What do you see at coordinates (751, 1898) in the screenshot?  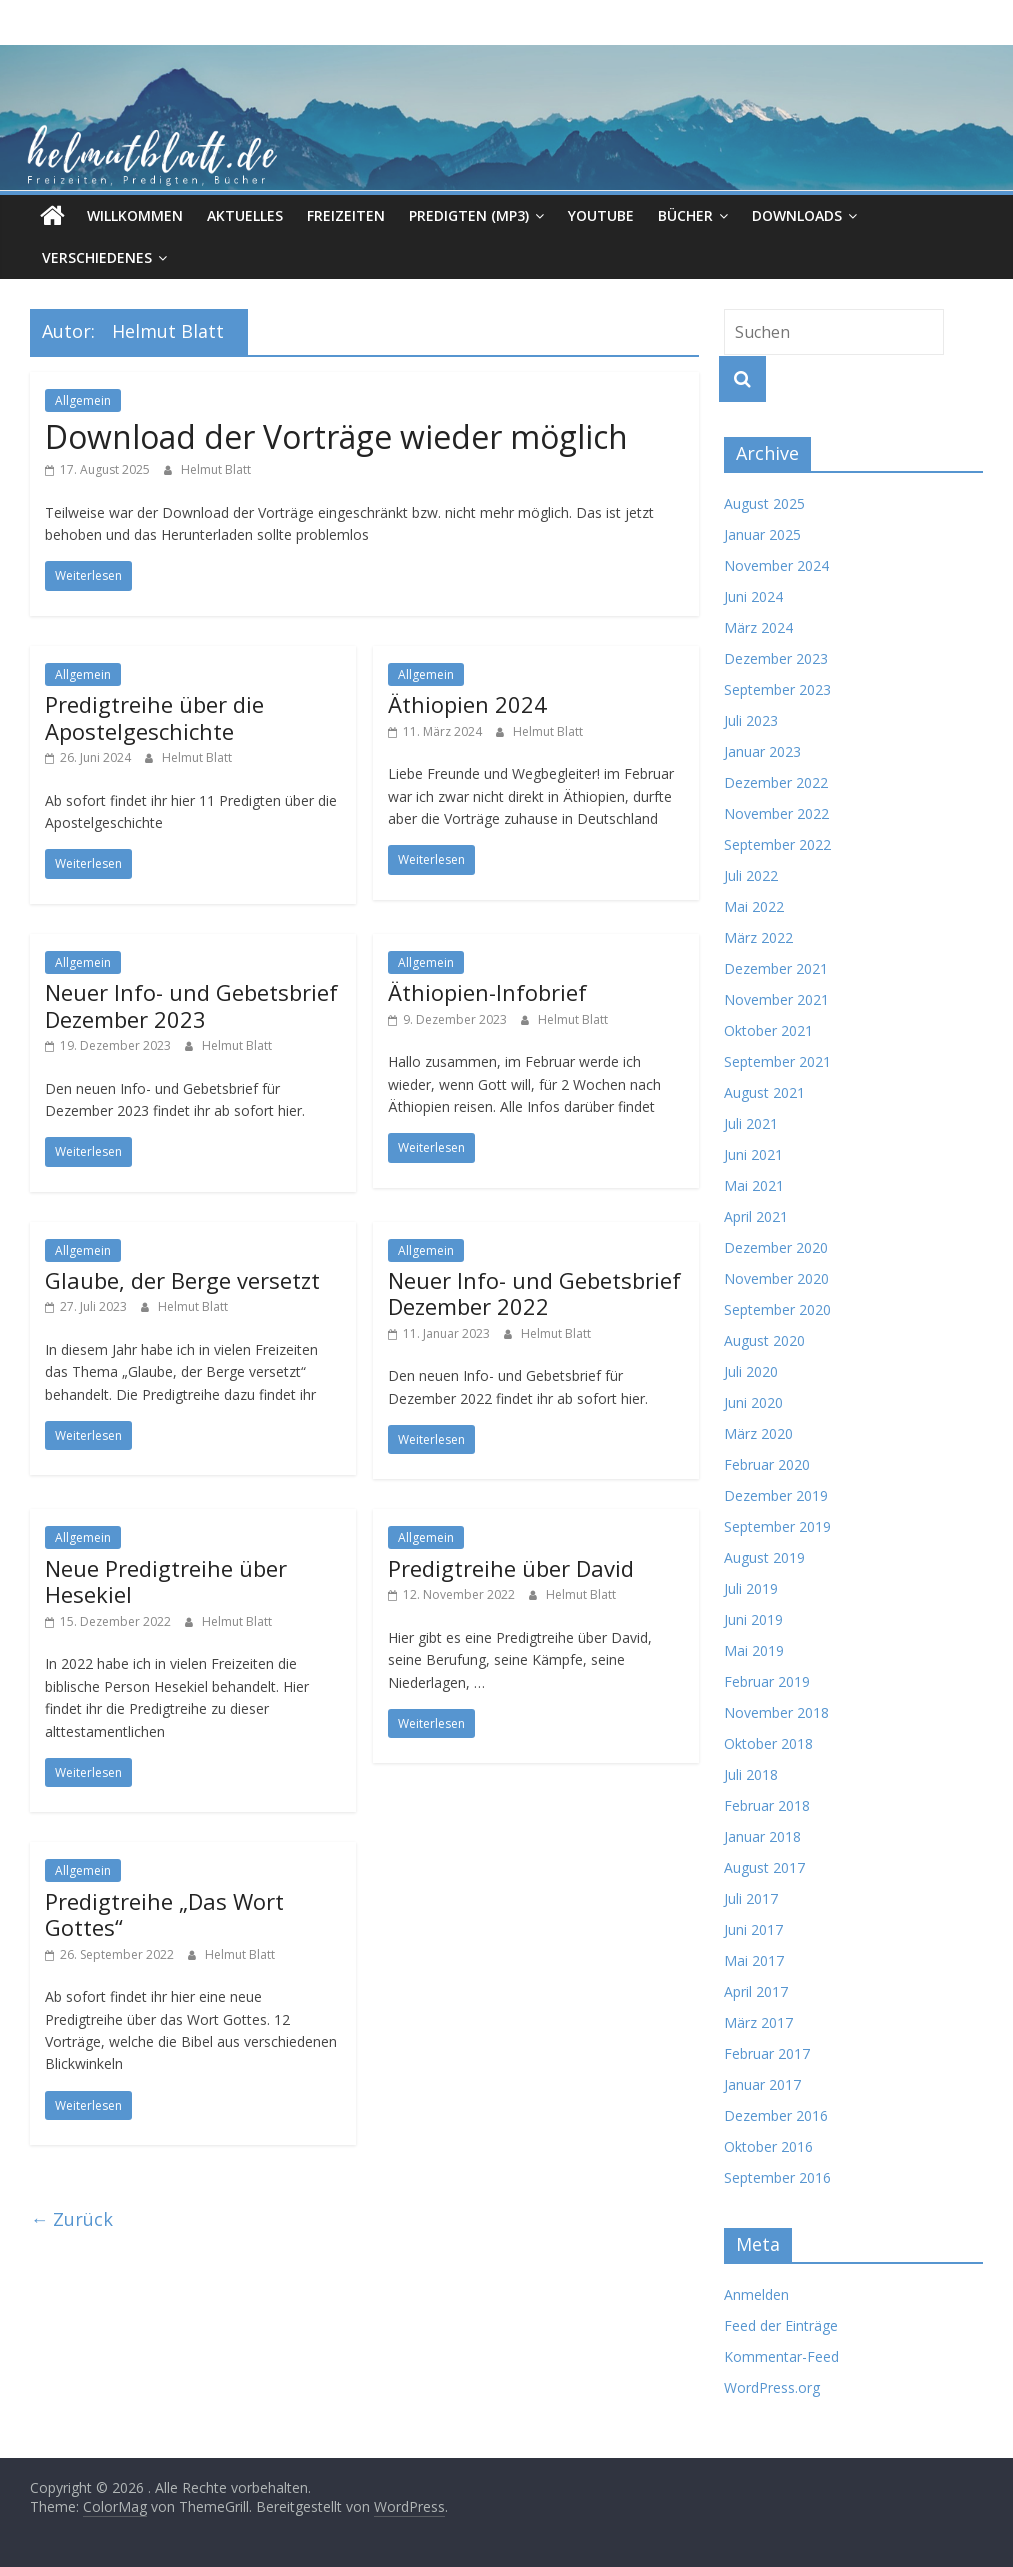 I see `Juli 2017` at bounding box center [751, 1898].